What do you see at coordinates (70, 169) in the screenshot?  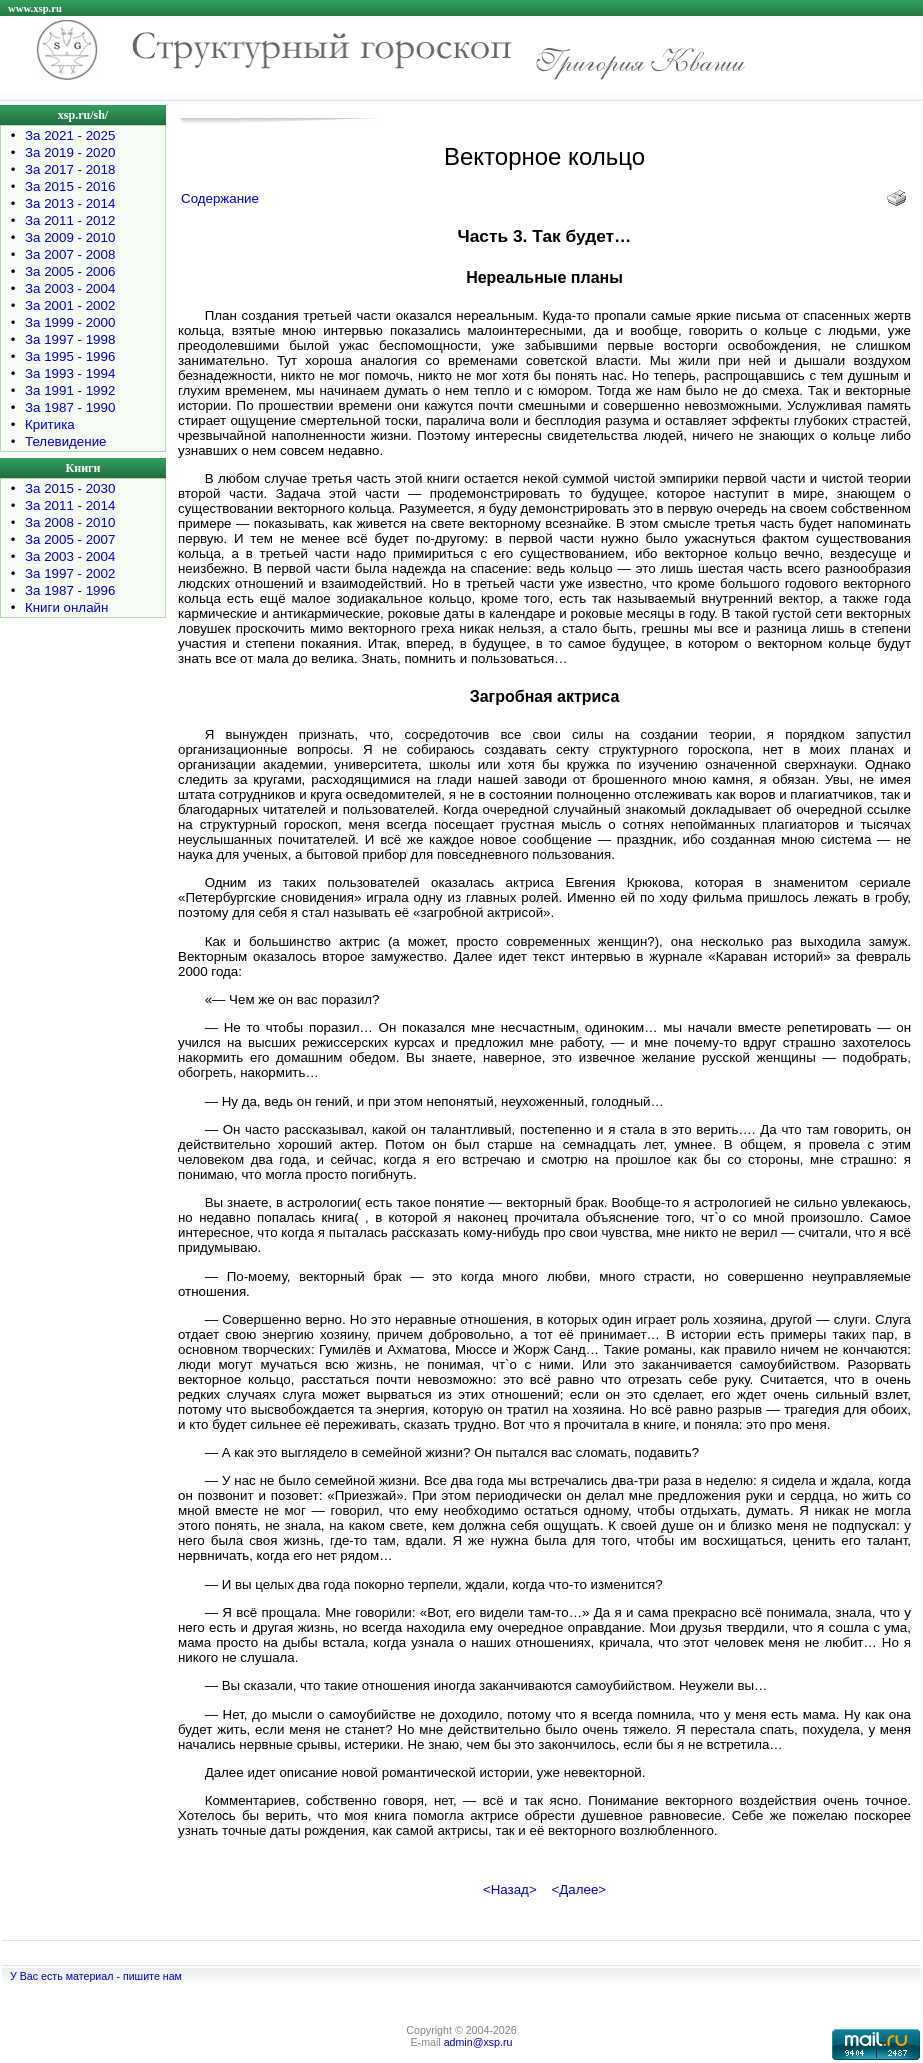 I see `За 2017 - 2018` at bounding box center [70, 169].